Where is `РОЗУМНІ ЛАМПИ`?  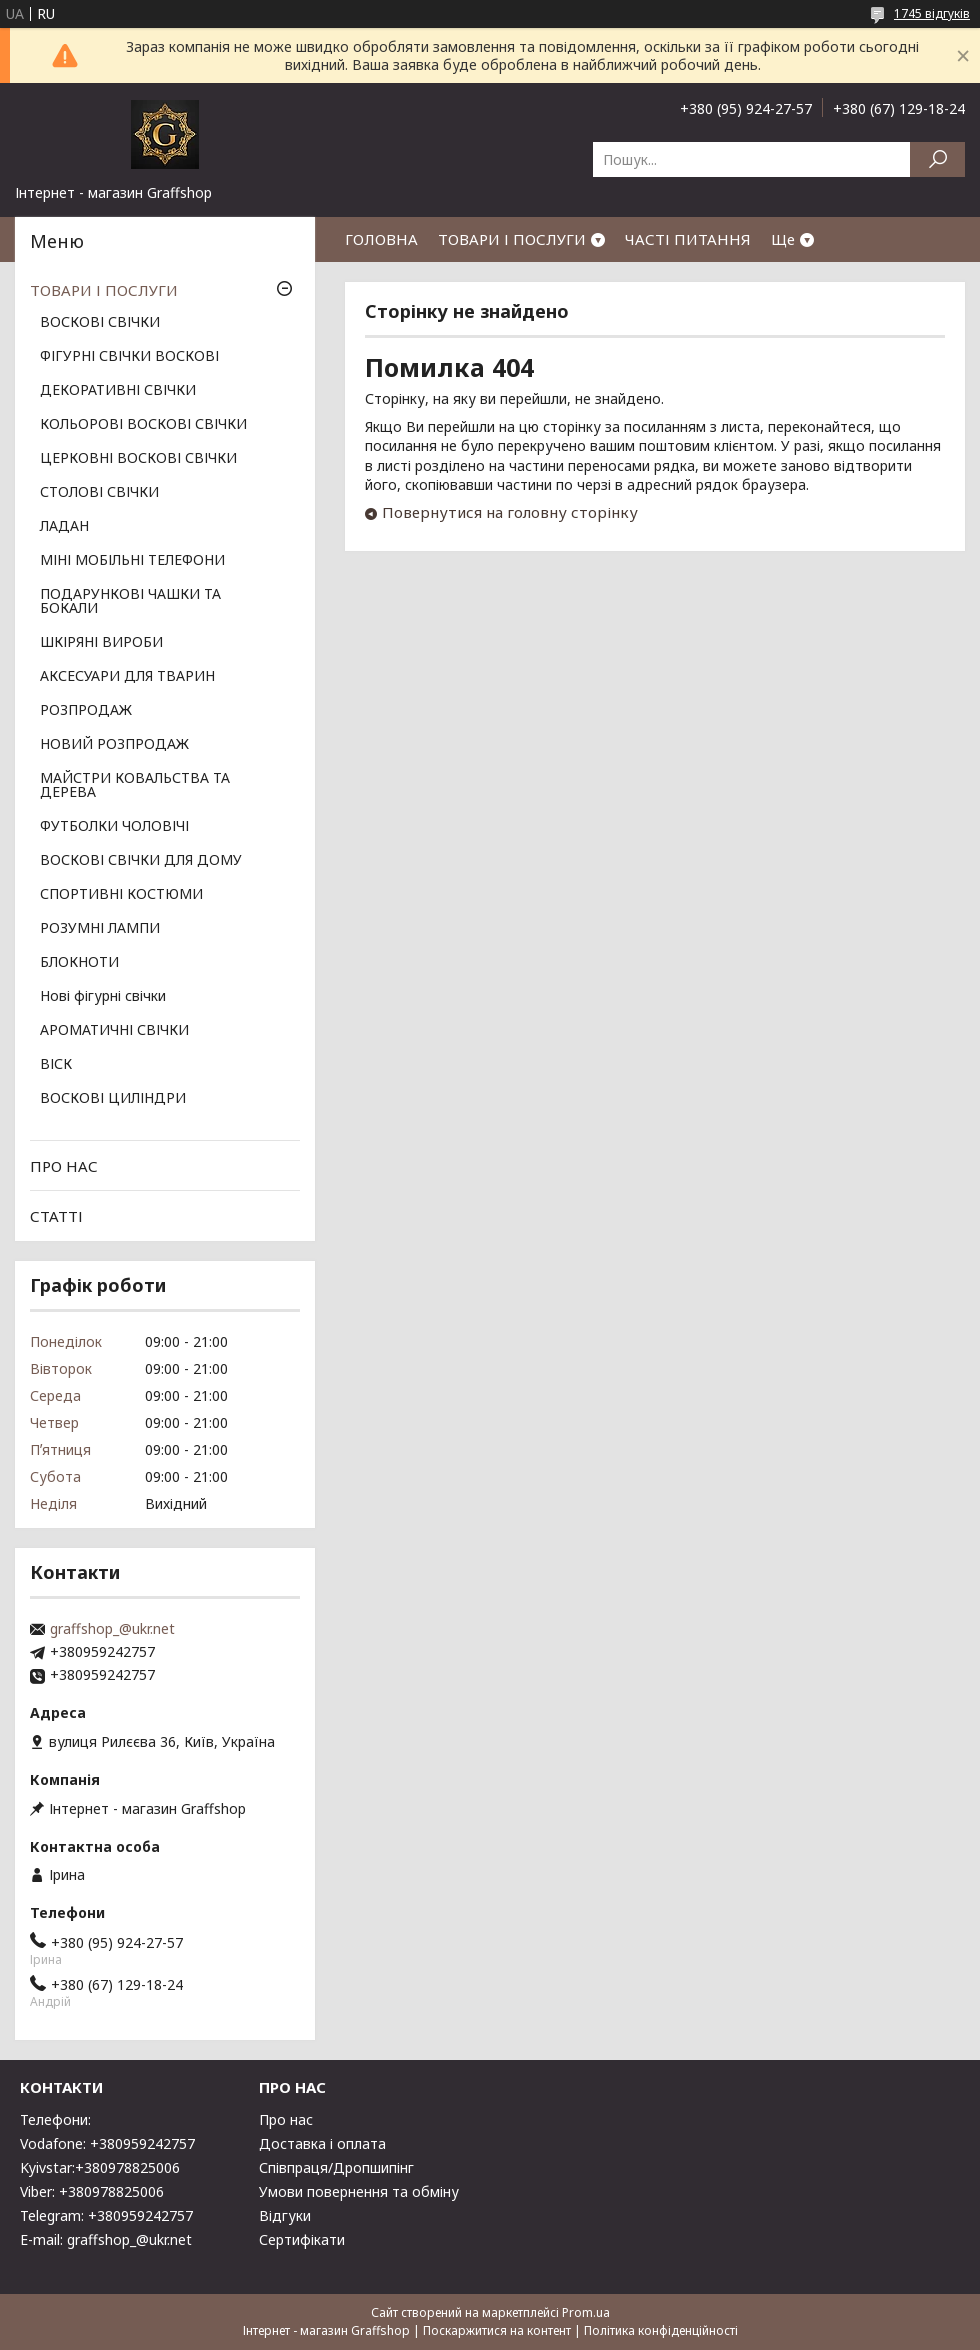
РОЗУМНІ ЛАМПИ is located at coordinates (100, 929).